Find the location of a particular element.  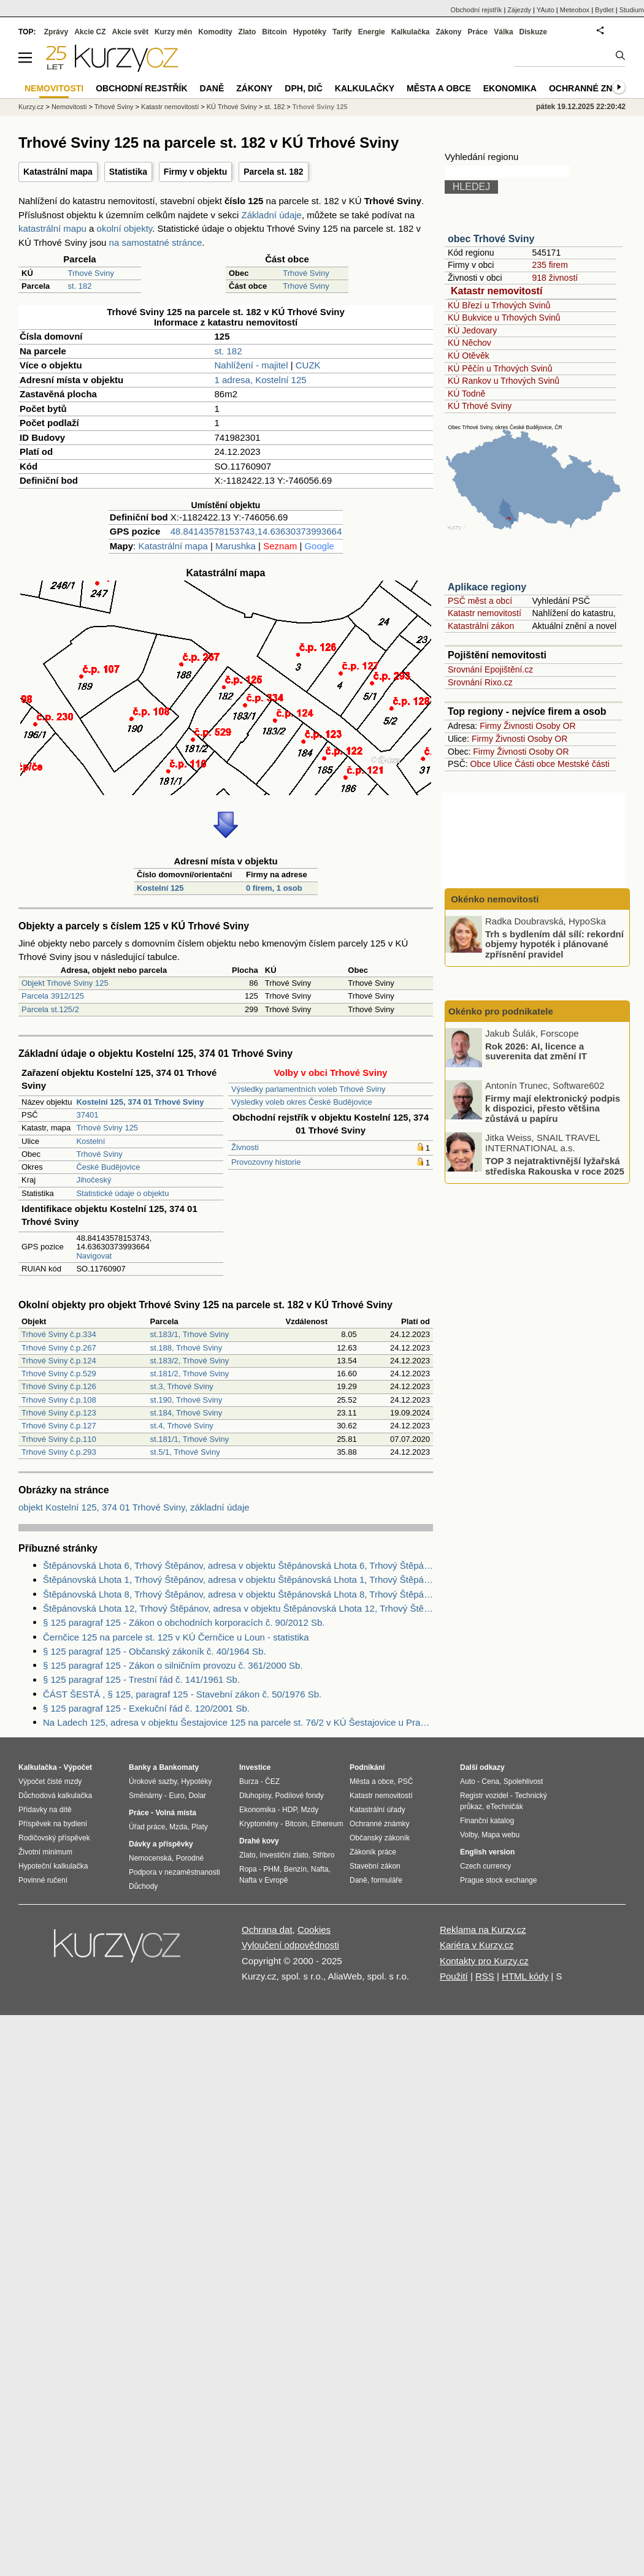

Ropa is located at coordinates (248, 1869).